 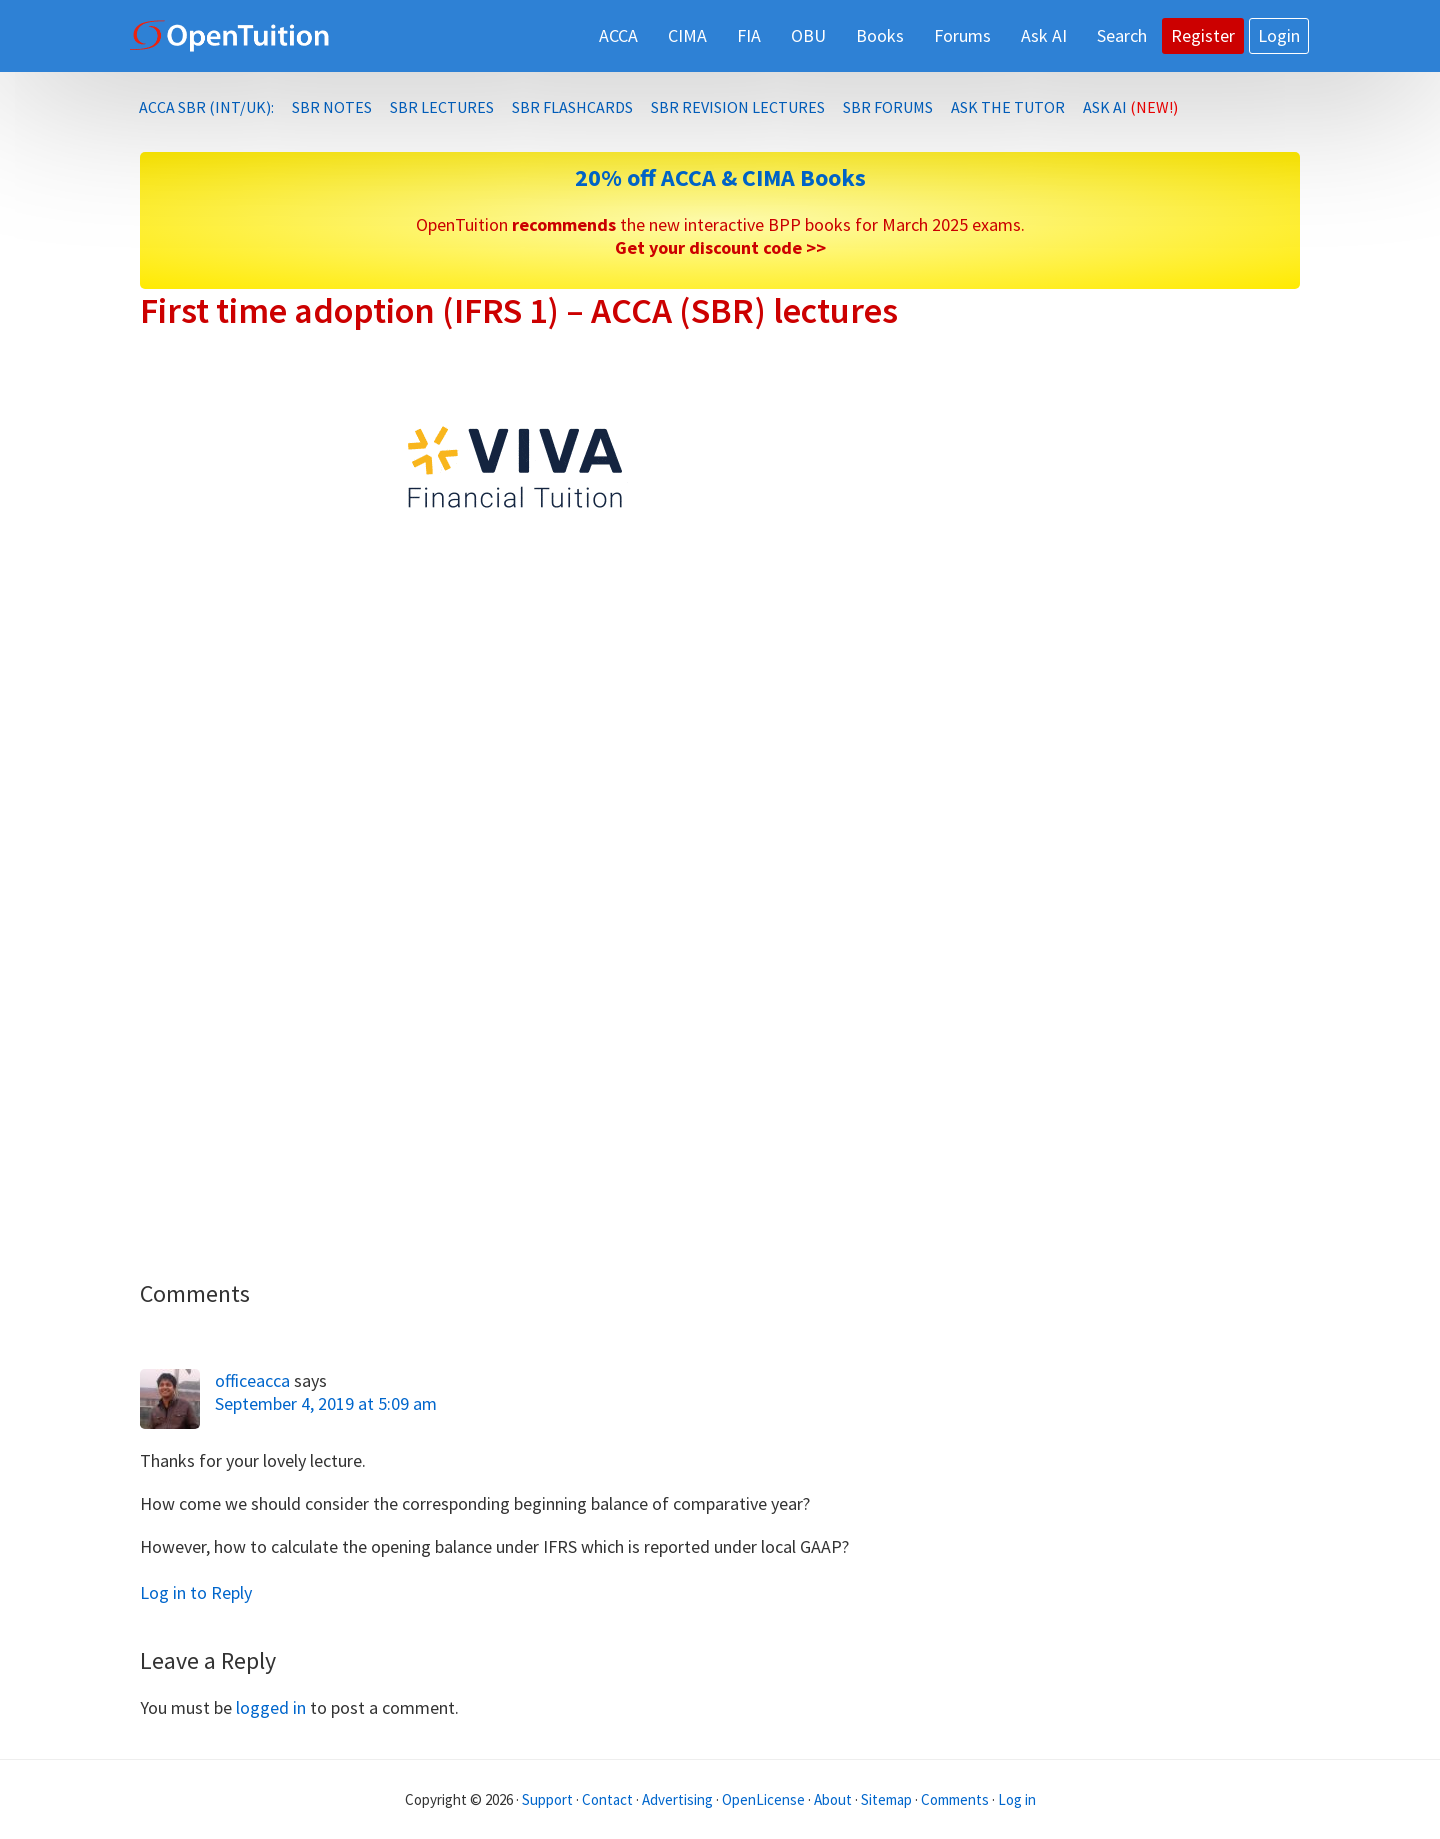 What do you see at coordinates (833, 1799) in the screenshot?
I see `About` at bounding box center [833, 1799].